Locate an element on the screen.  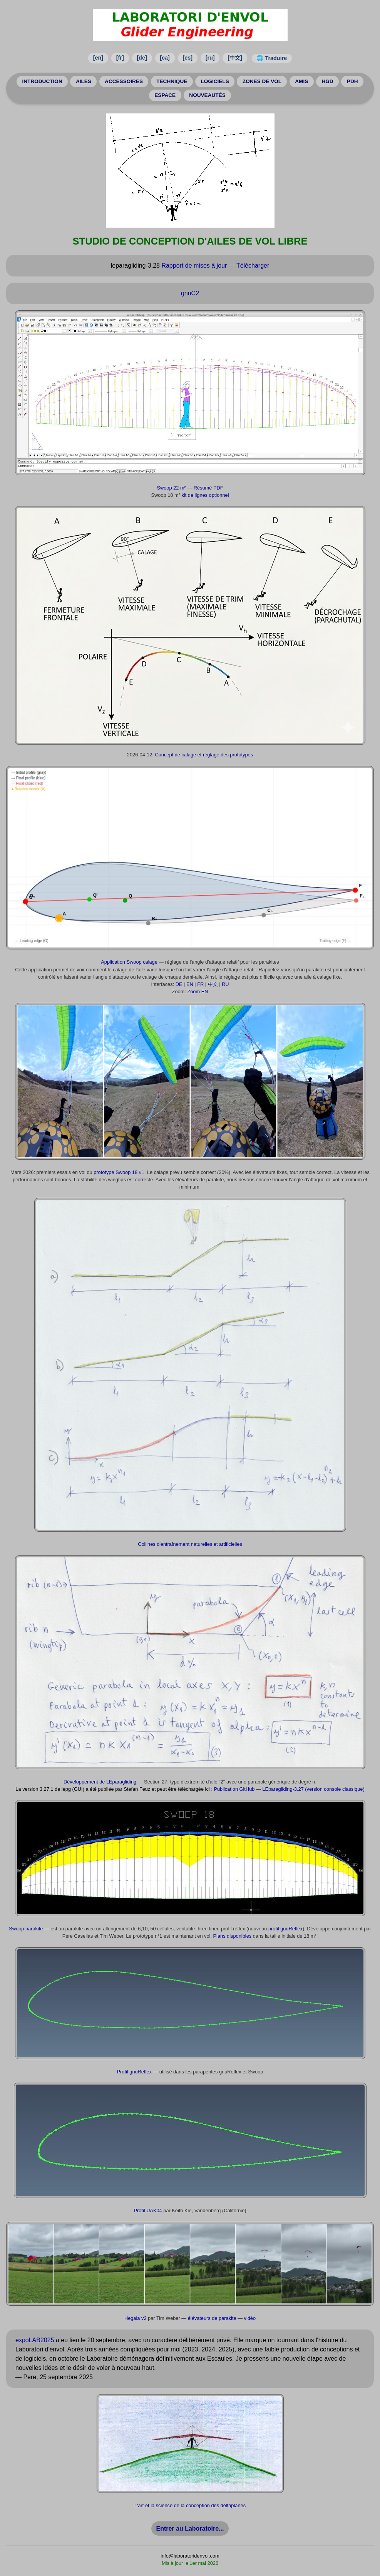
Résumé PDF is located at coordinates (208, 488).